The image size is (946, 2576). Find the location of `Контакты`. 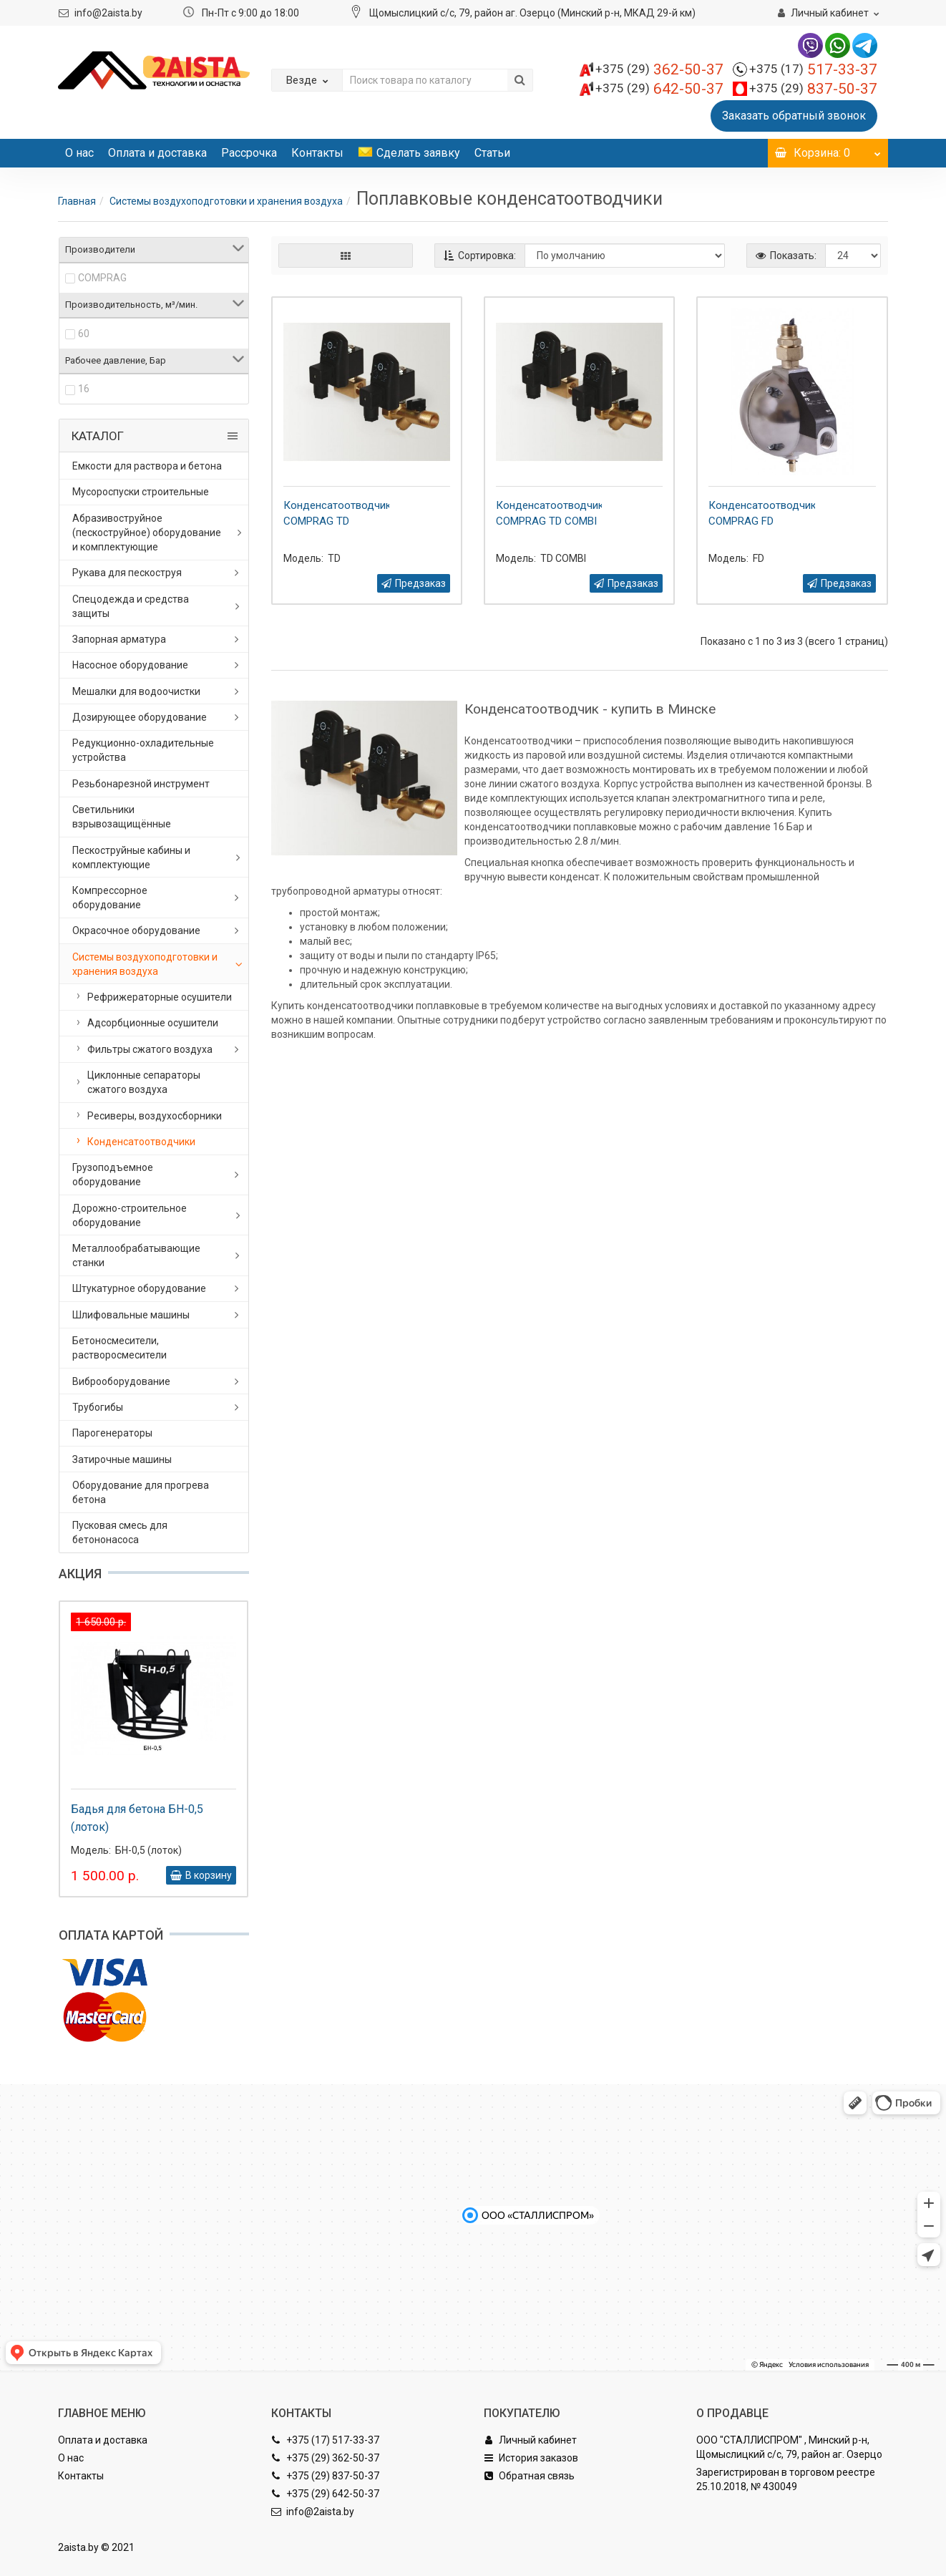

Контакты is located at coordinates (317, 153).